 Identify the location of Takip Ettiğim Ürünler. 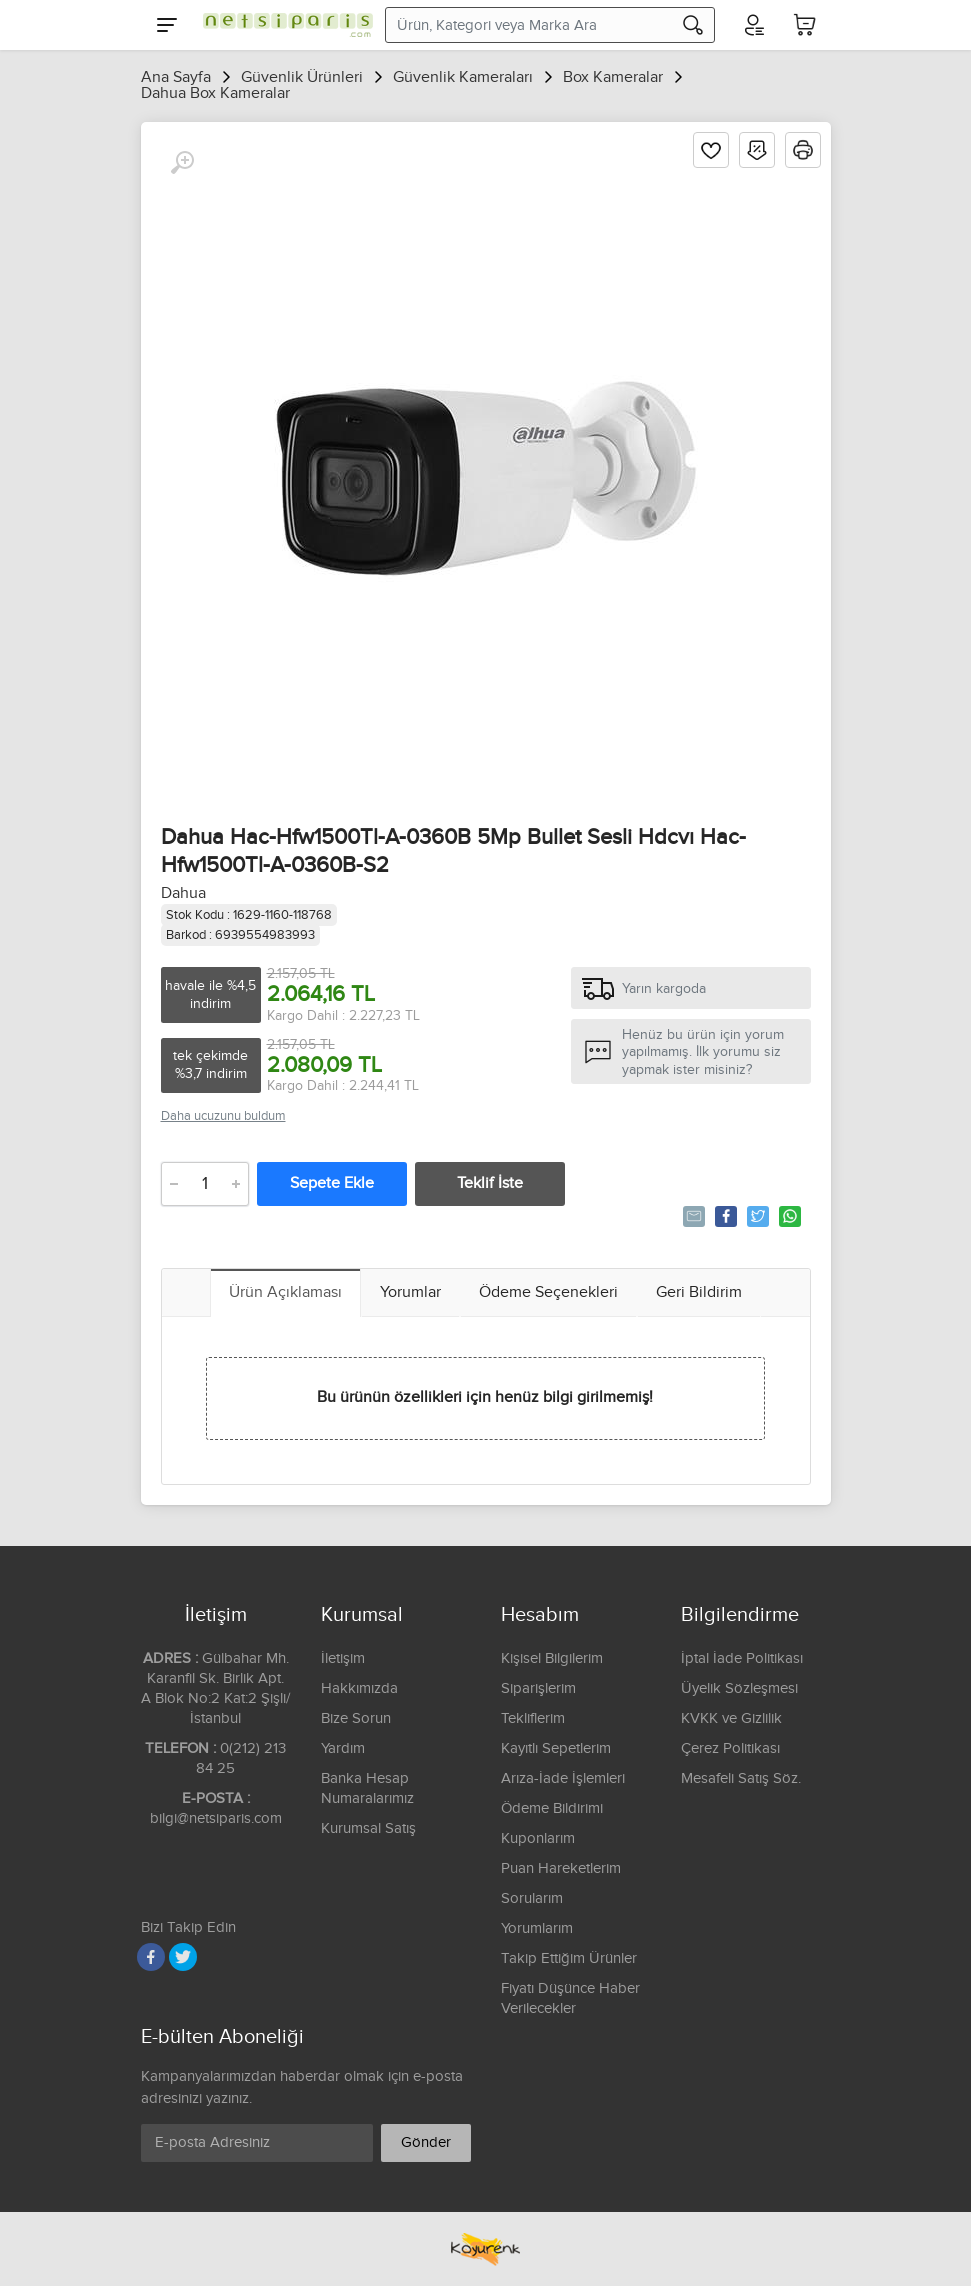
(569, 1958).